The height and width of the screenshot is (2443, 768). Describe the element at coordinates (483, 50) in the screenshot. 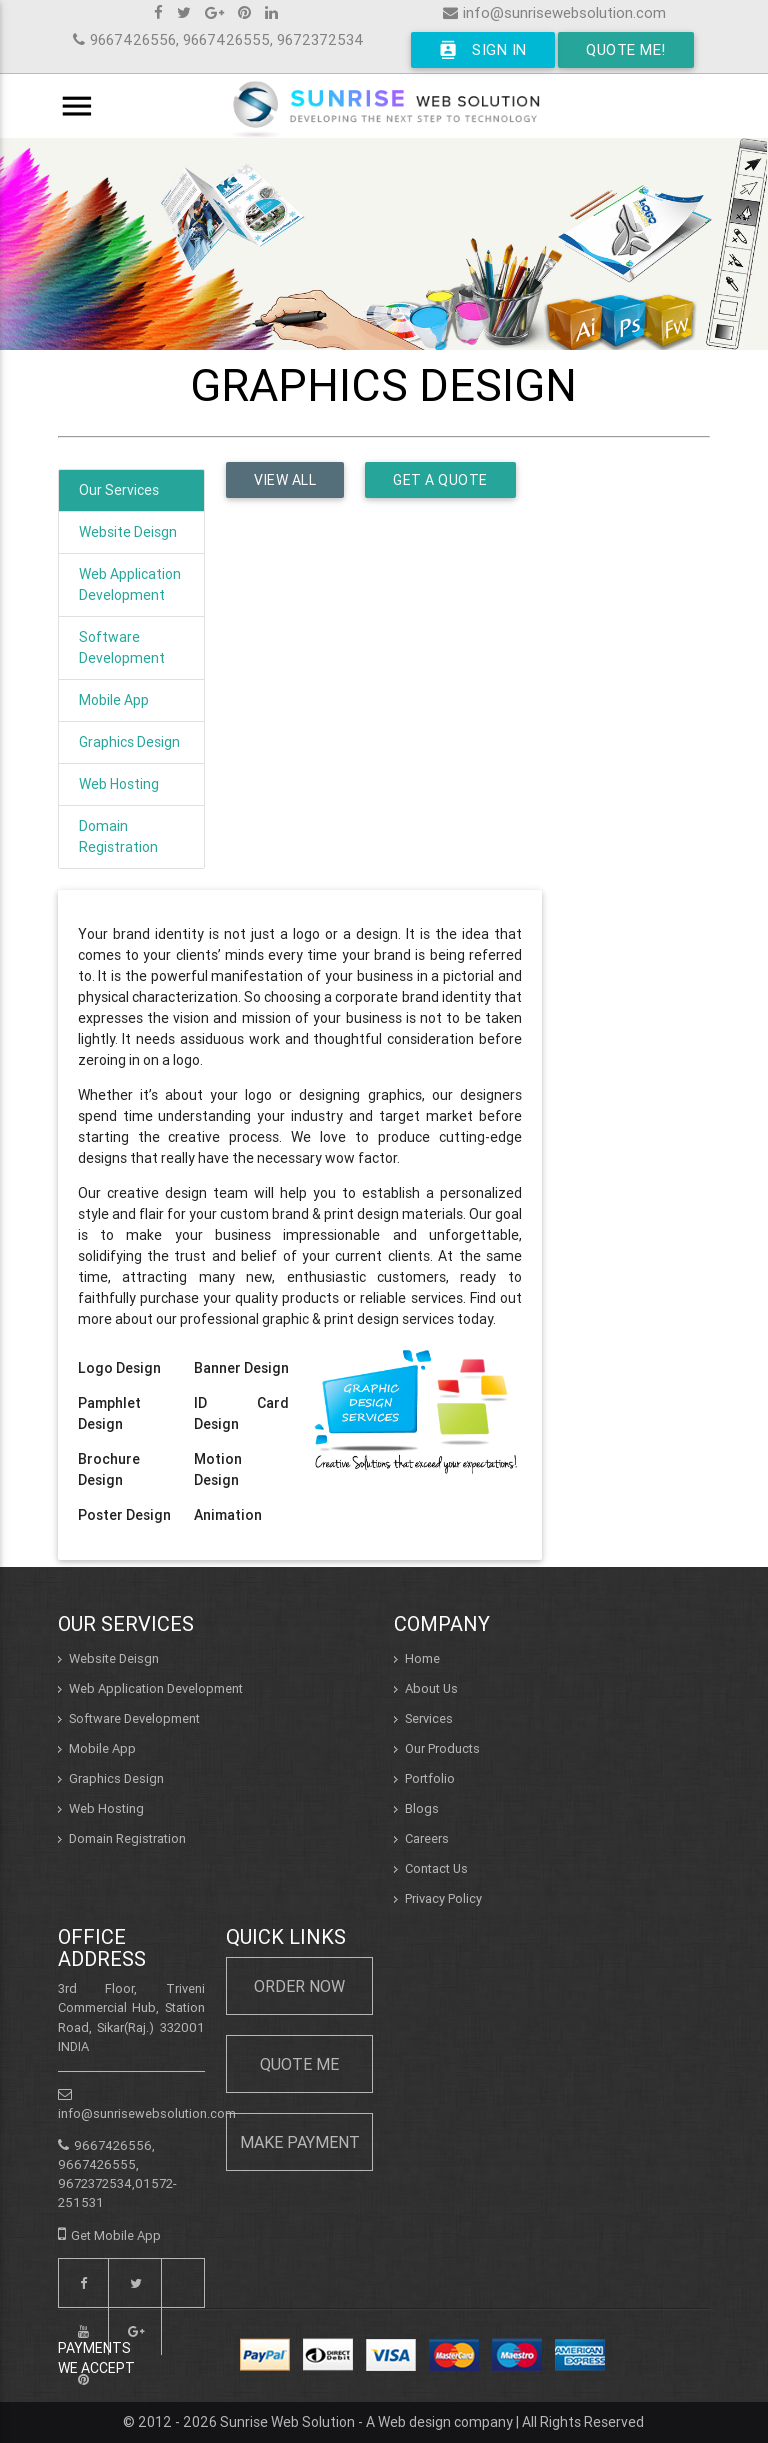

I see `Sign In` at that location.